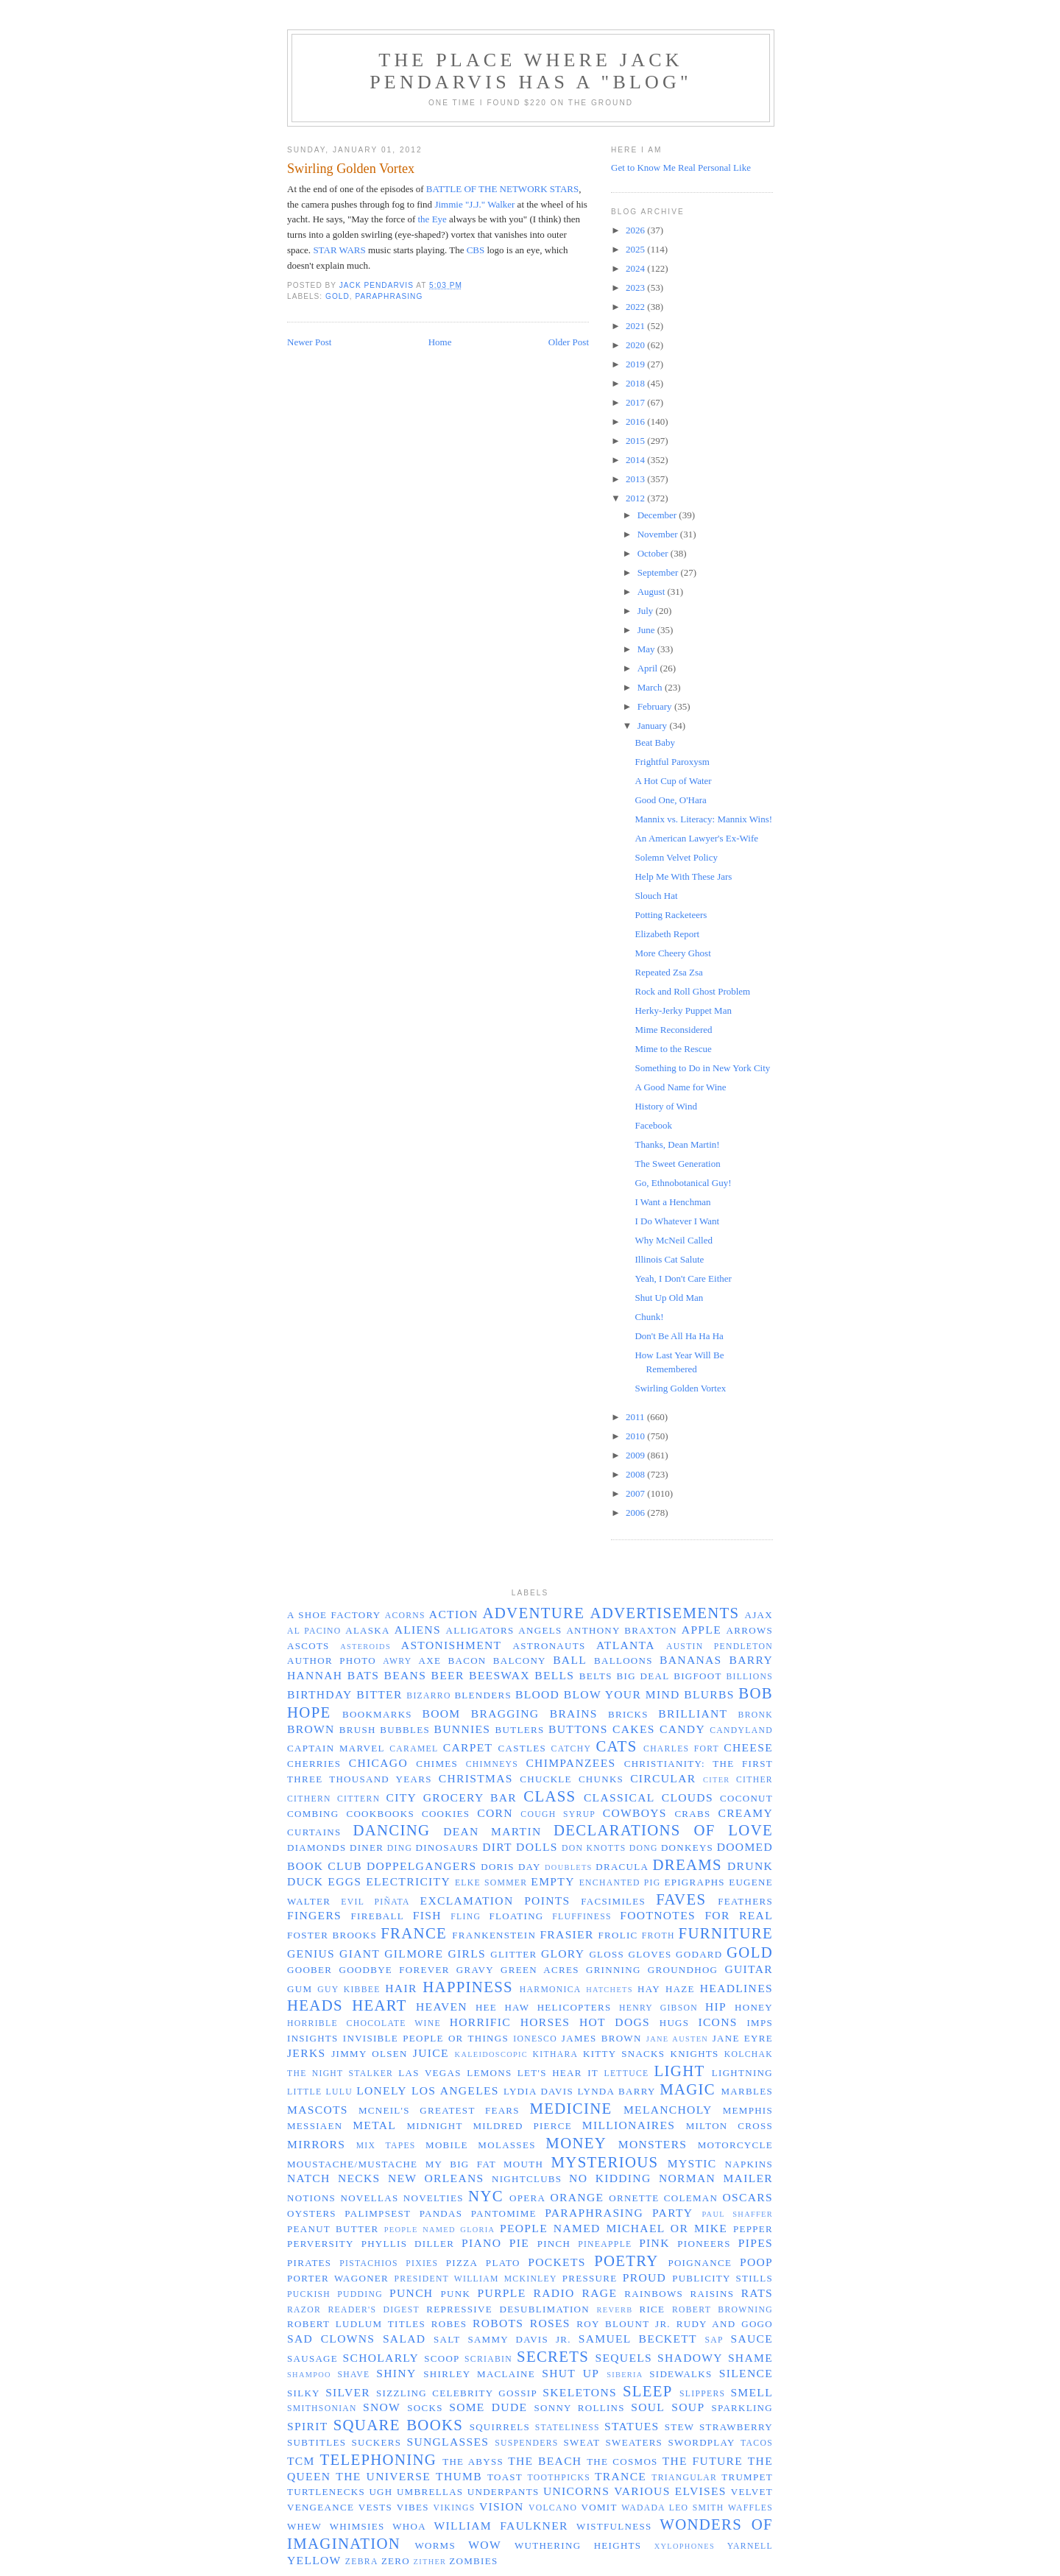 The image size is (1060, 2576). Describe the element at coordinates (684, 2478) in the screenshot. I see `triangular` at that location.